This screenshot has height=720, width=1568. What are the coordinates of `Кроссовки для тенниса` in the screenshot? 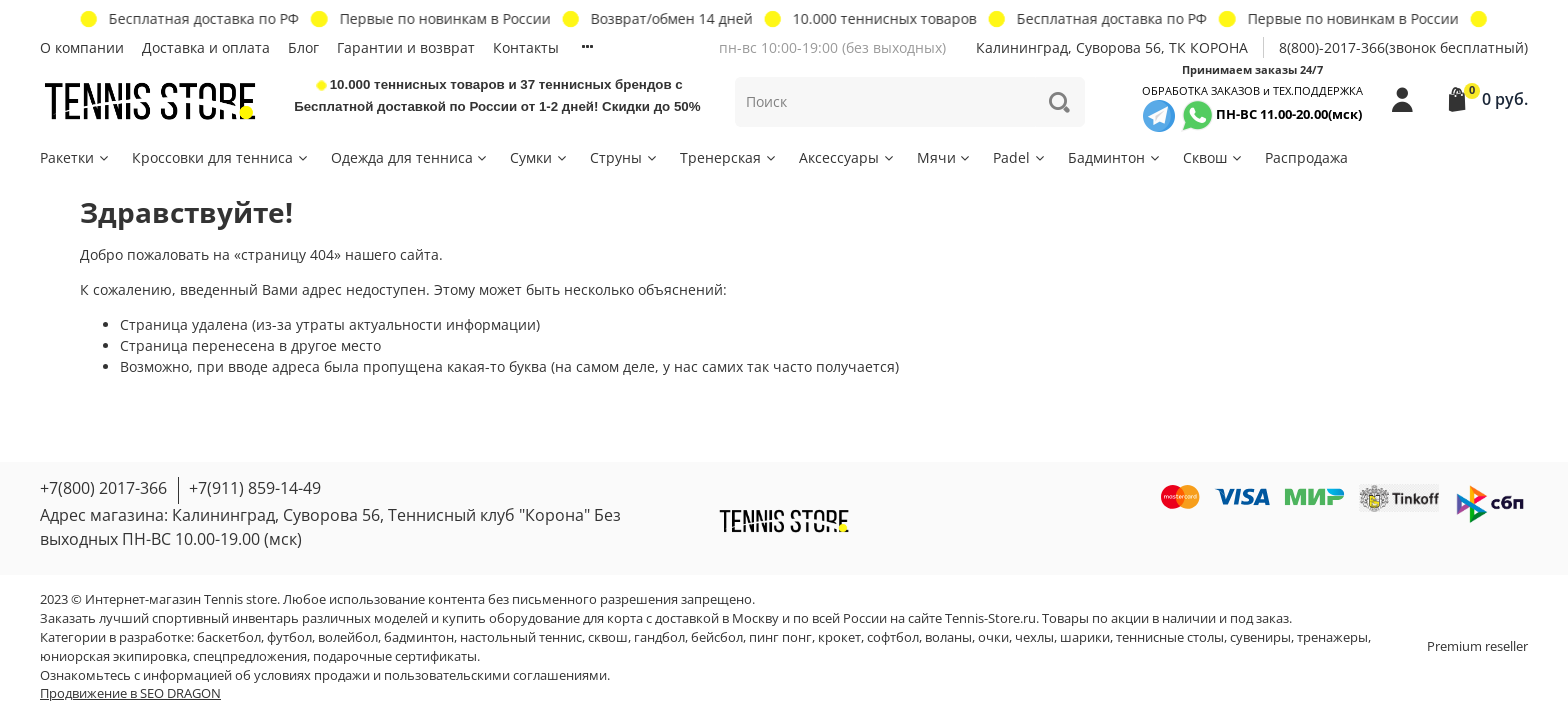 It's located at (221, 157).